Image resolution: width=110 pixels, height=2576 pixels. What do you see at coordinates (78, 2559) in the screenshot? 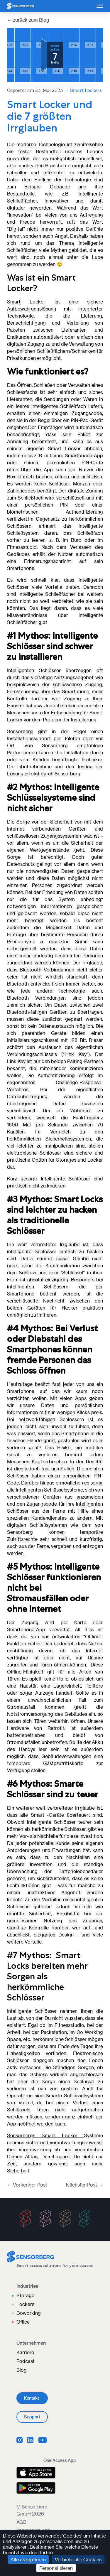
I see `Verbiete alle Cookies` at bounding box center [78, 2559].